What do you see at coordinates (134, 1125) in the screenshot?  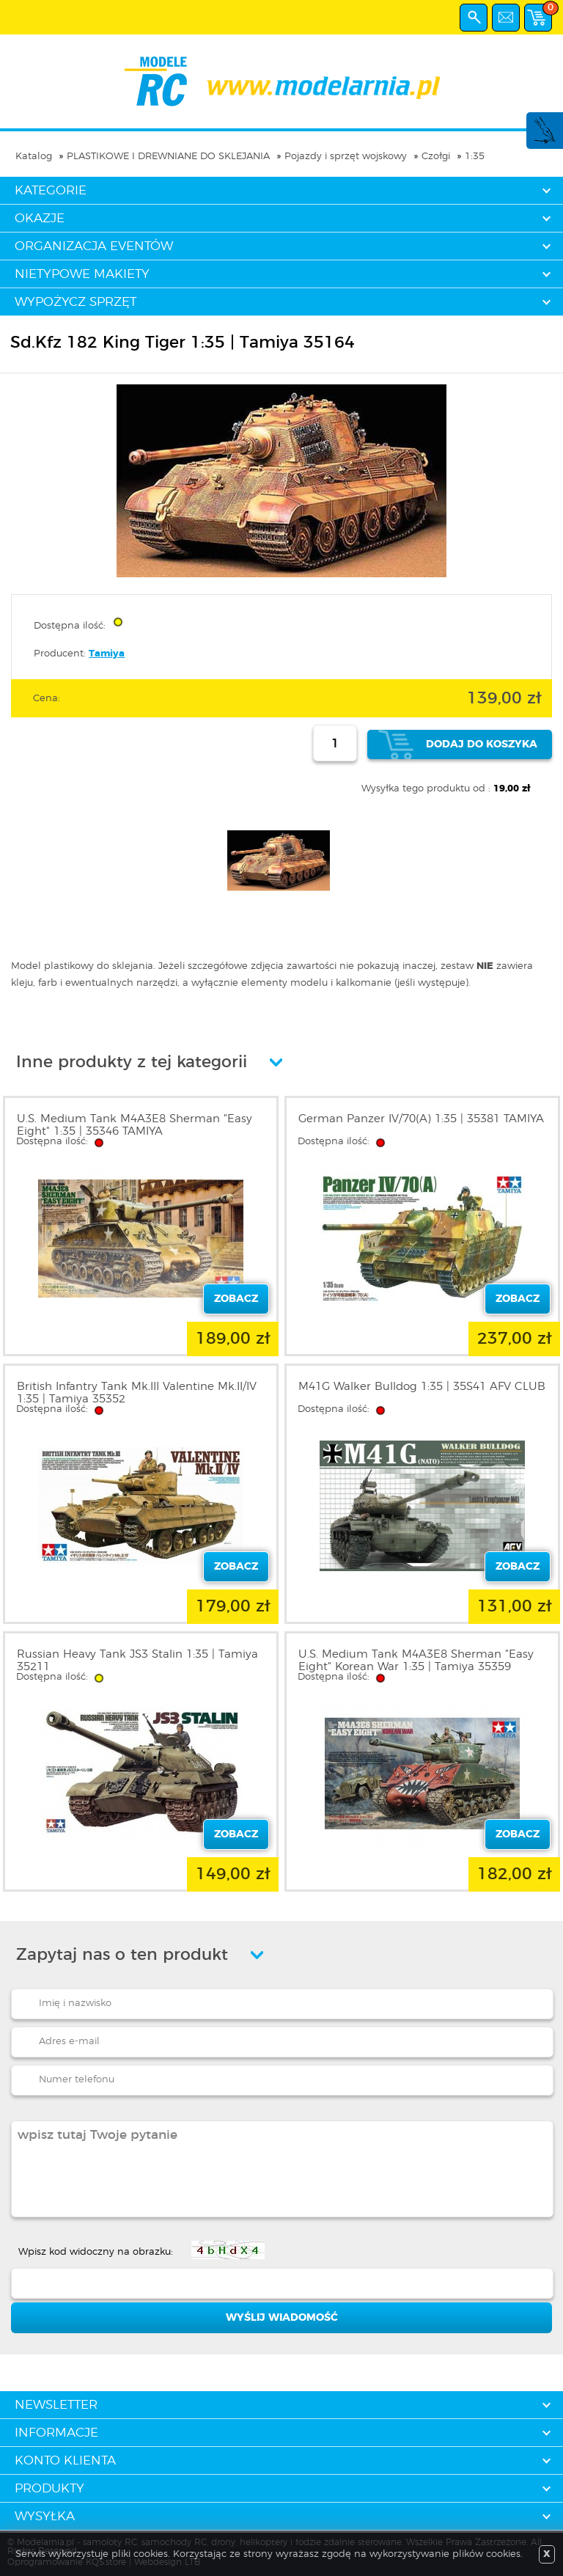 I see `U.S. Medium Tank M4A3E8 Sherman "Easy Eight" 1:35 | 35346 TAMIYA` at bounding box center [134, 1125].